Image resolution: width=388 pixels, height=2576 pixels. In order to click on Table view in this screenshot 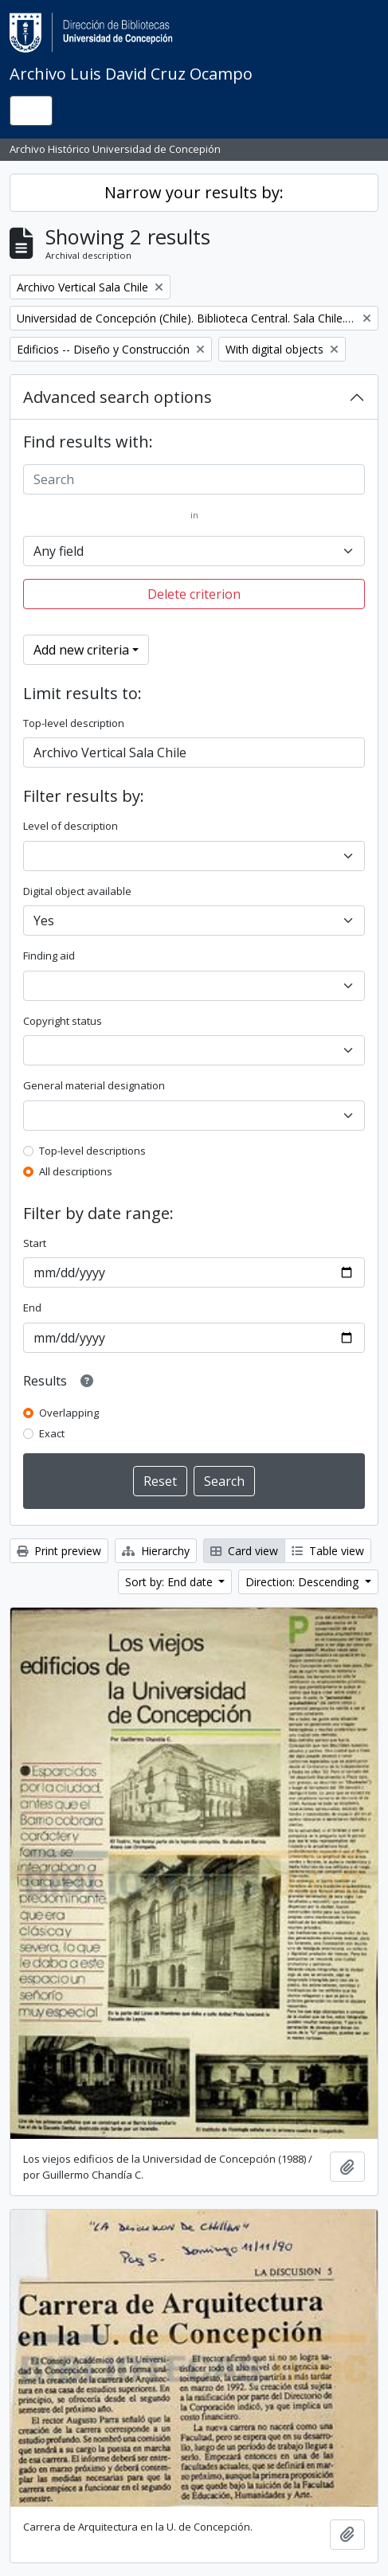, I will do `click(328, 1550)`.